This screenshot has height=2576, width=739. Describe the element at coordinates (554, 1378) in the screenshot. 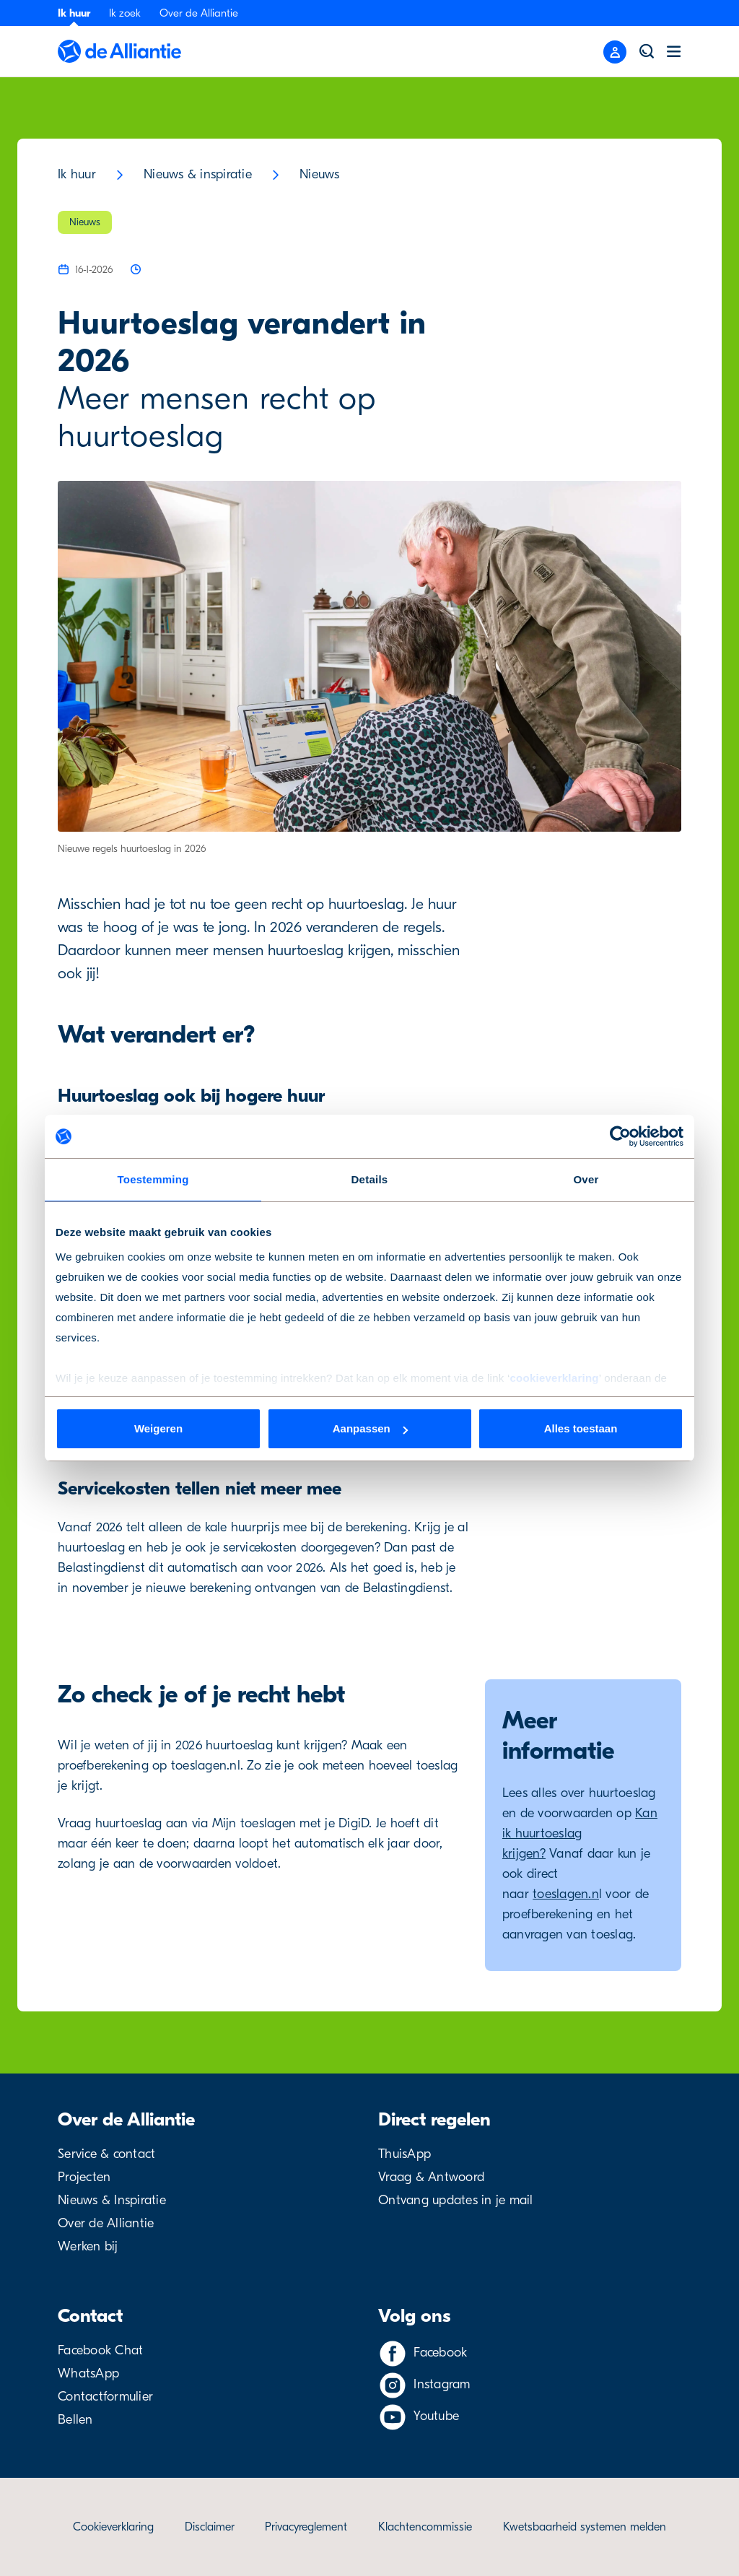

I see `cookieverklaring` at that location.